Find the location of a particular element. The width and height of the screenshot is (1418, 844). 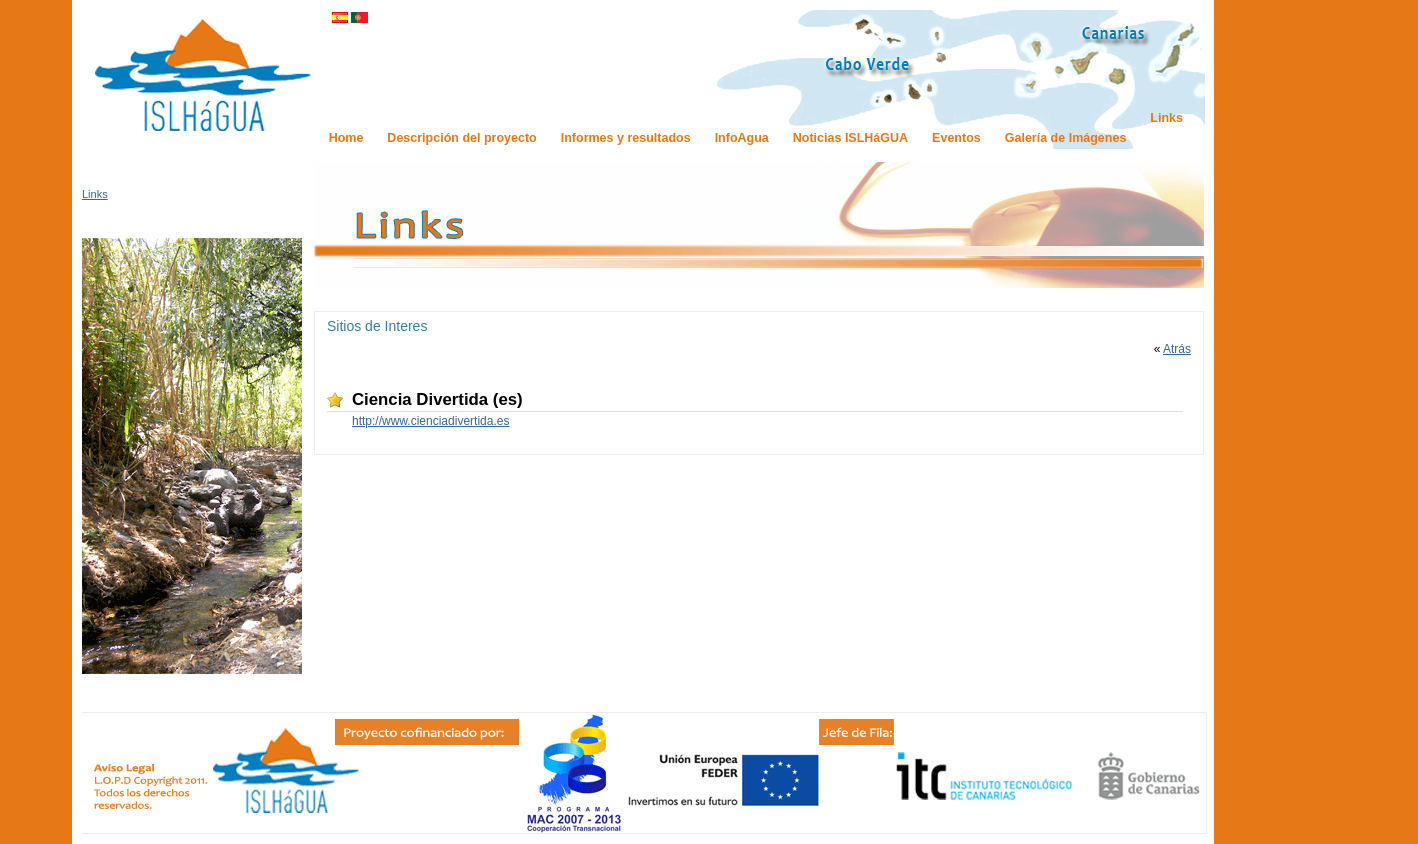

http://www.cienciadivertida.es is located at coordinates (430, 421).